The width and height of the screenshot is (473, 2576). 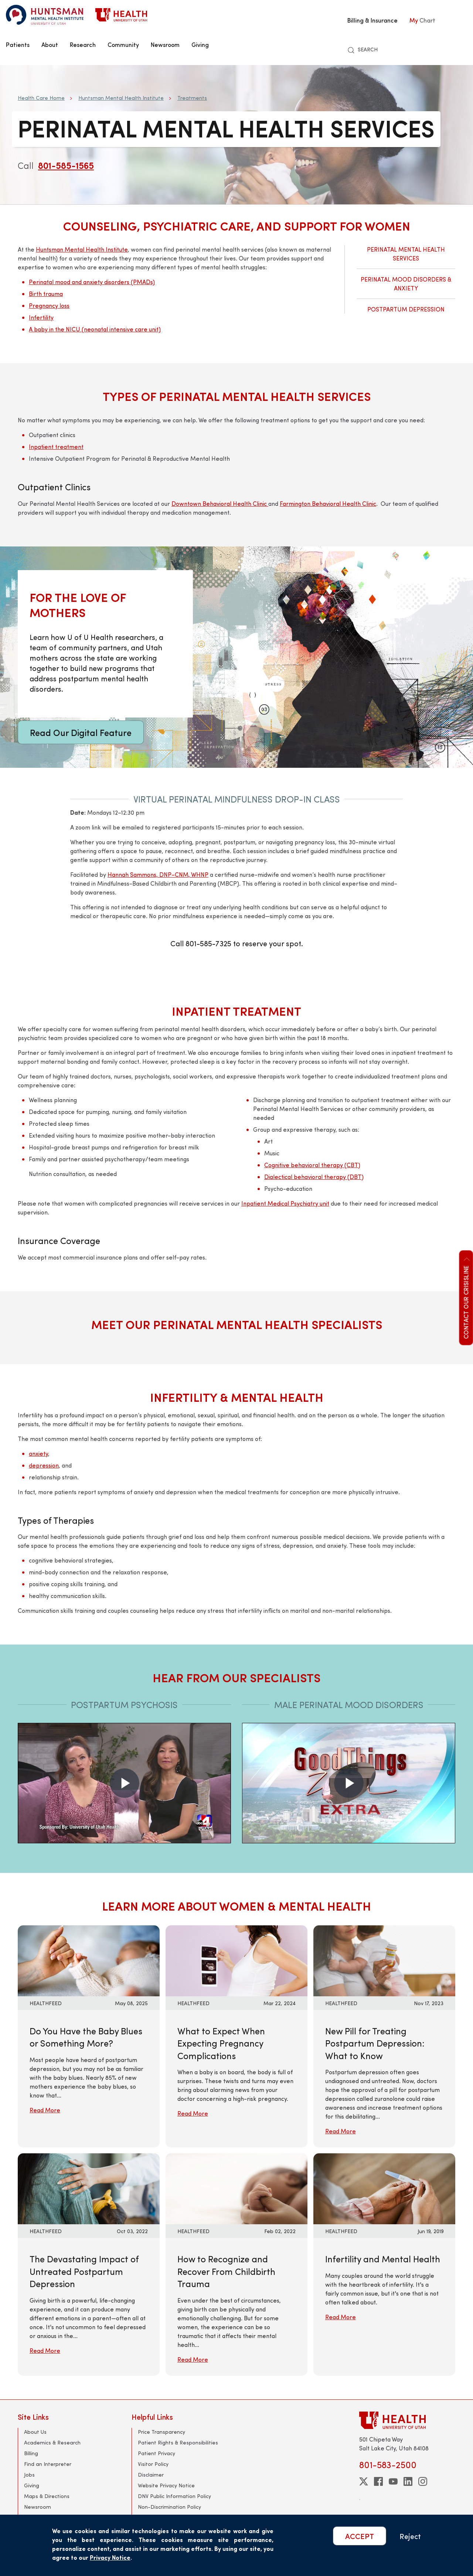 What do you see at coordinates (406, 309) in the screenshot?
I see `Postpartum Depression` at bounding box center [406, 309].